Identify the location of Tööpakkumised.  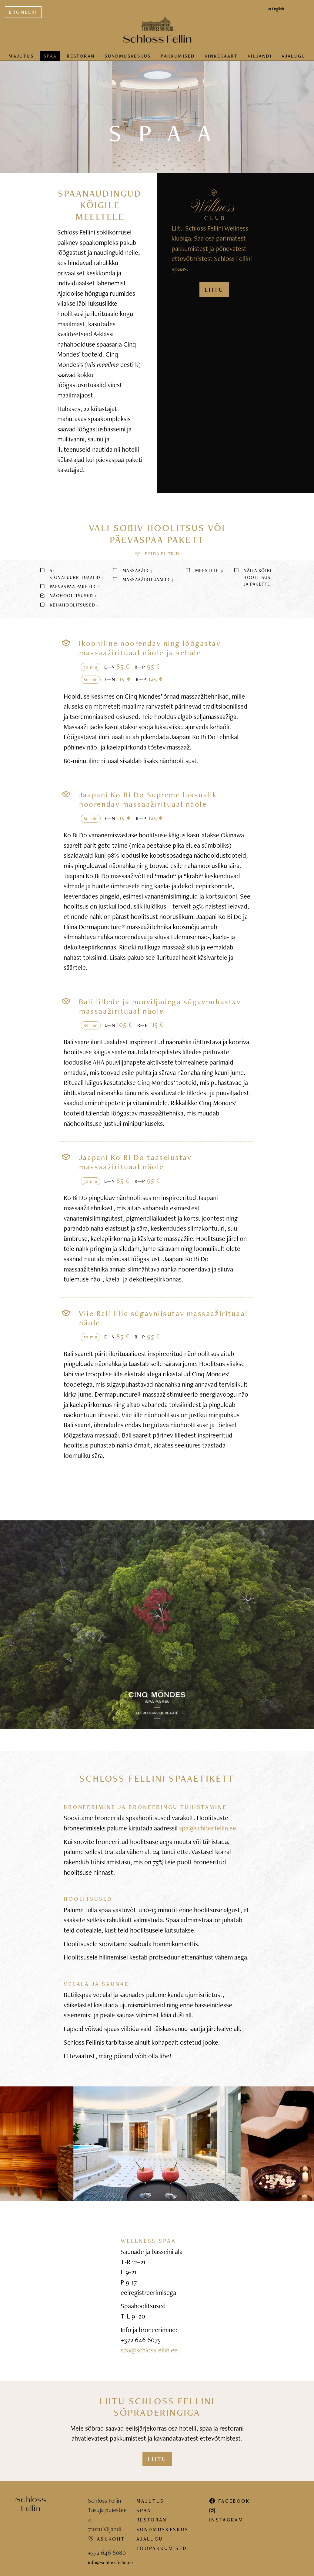
(161, 2548).